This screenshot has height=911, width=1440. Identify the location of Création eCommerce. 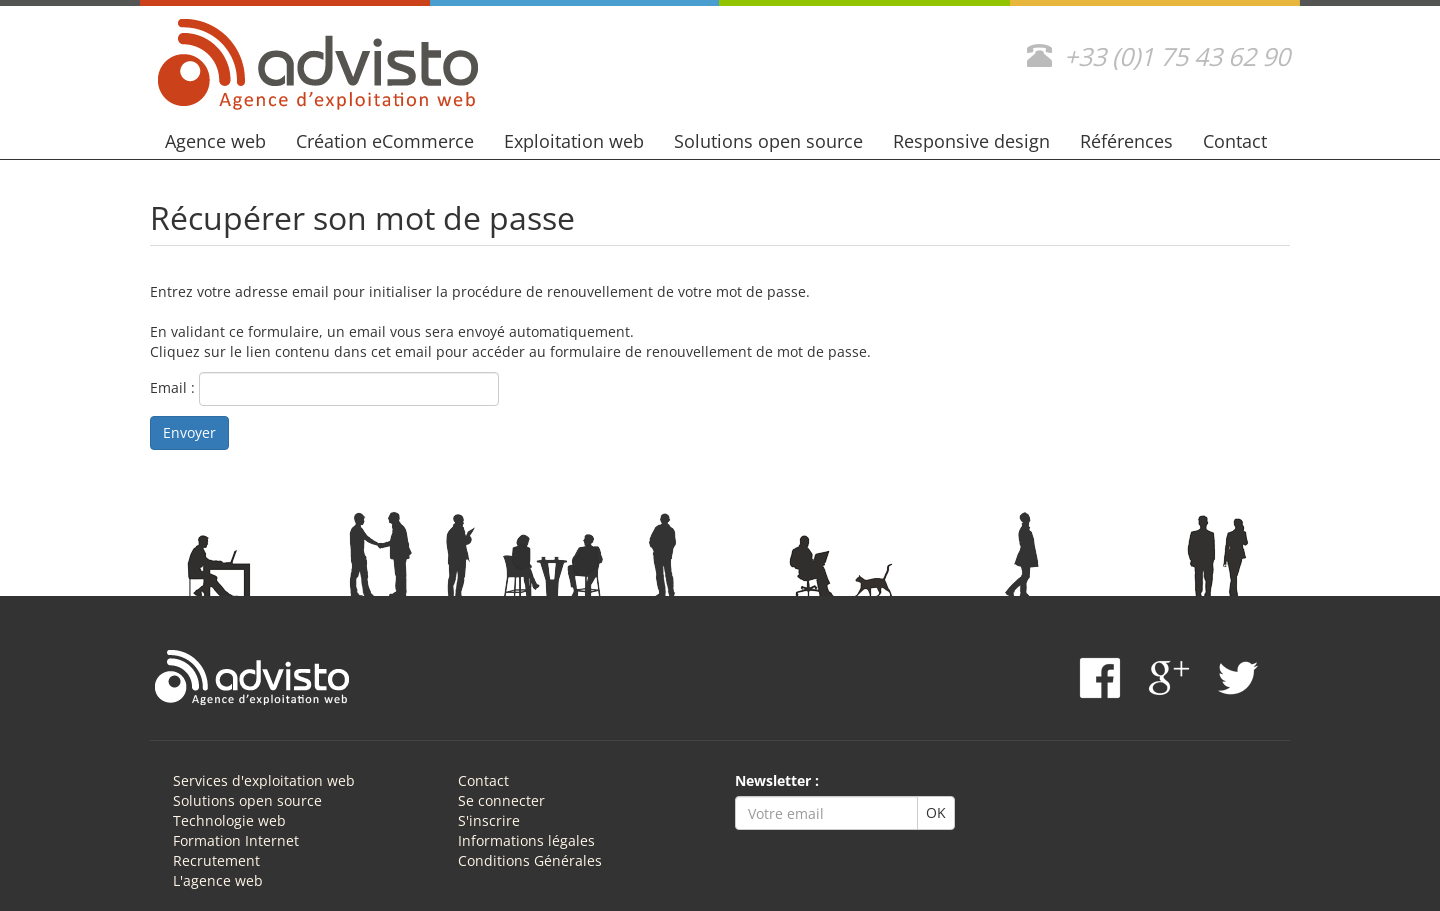
(385, 141).